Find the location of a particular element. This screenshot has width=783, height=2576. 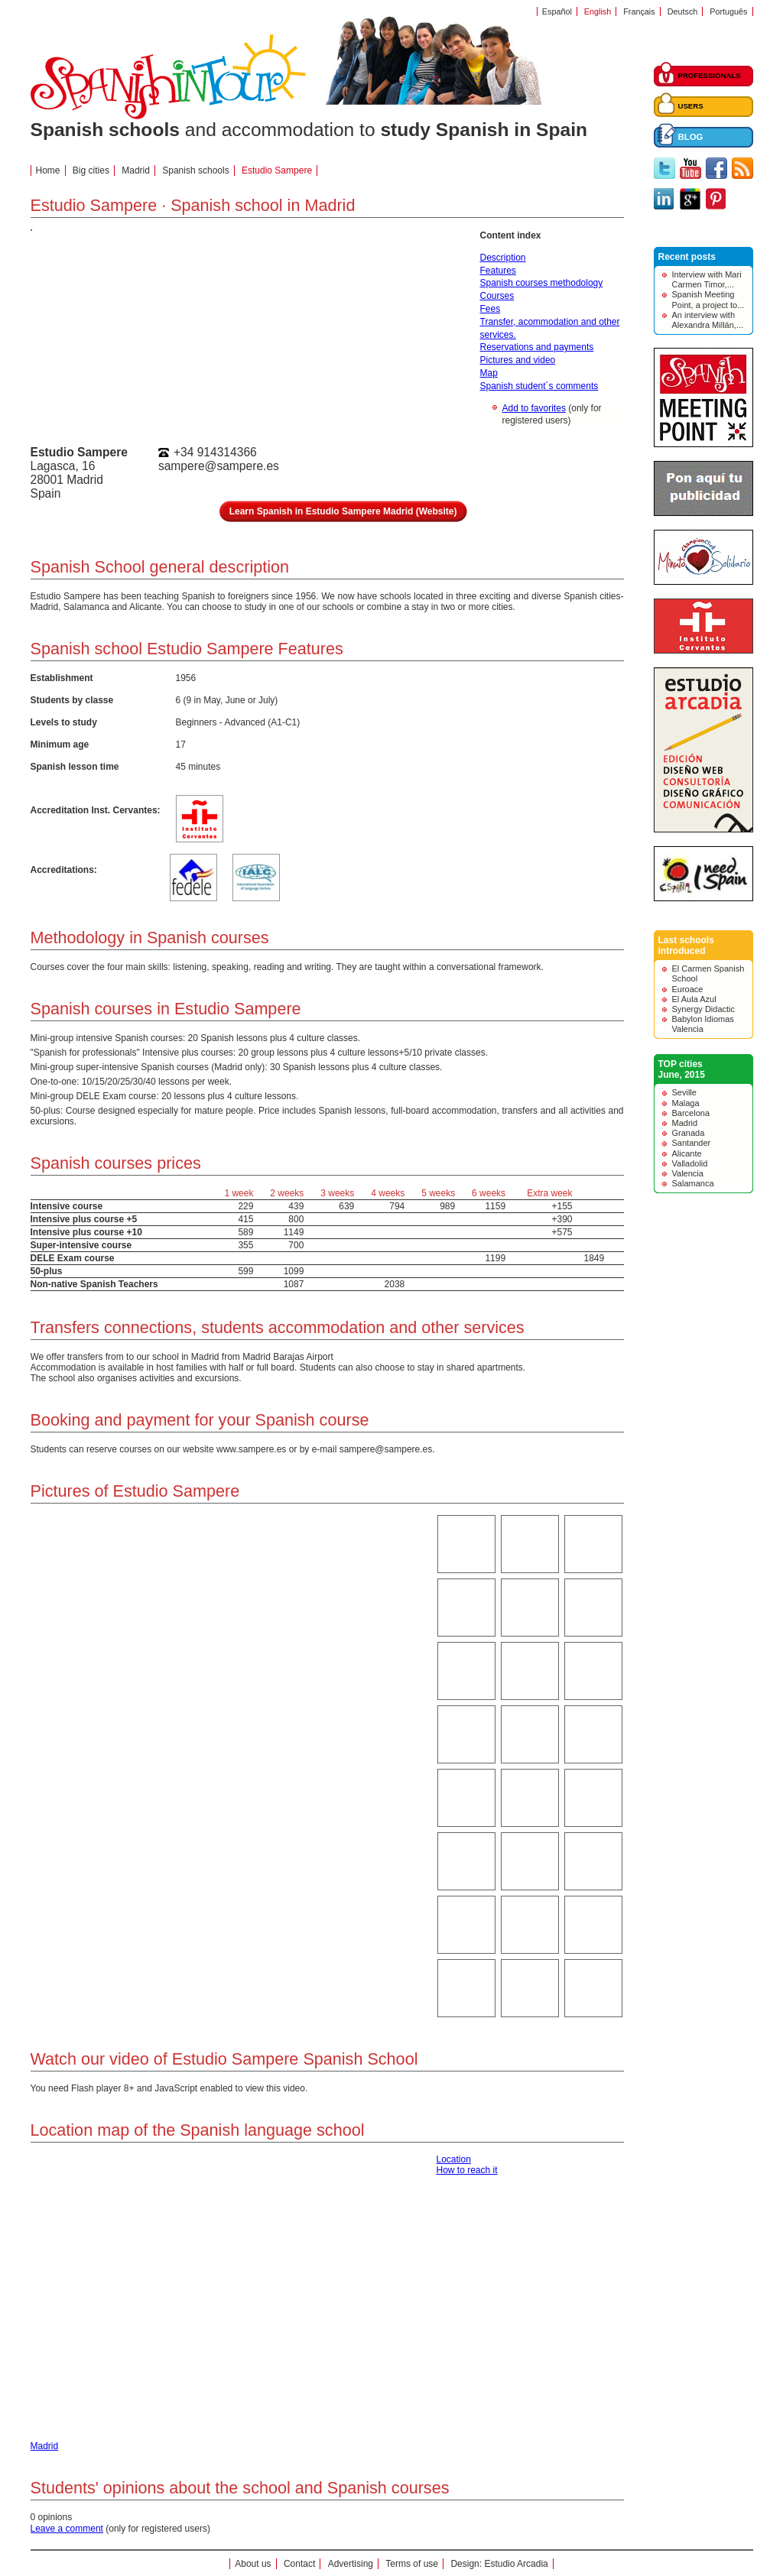

Santander is located at coordinates (691, 1142).